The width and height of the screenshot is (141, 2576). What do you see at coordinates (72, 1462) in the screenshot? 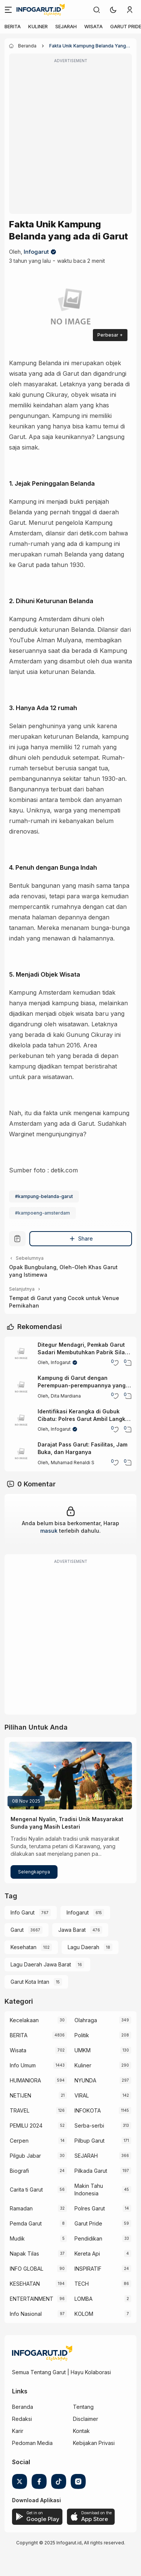
I see `Muhamad Renaldi S` at bounding box center [72, 1462].